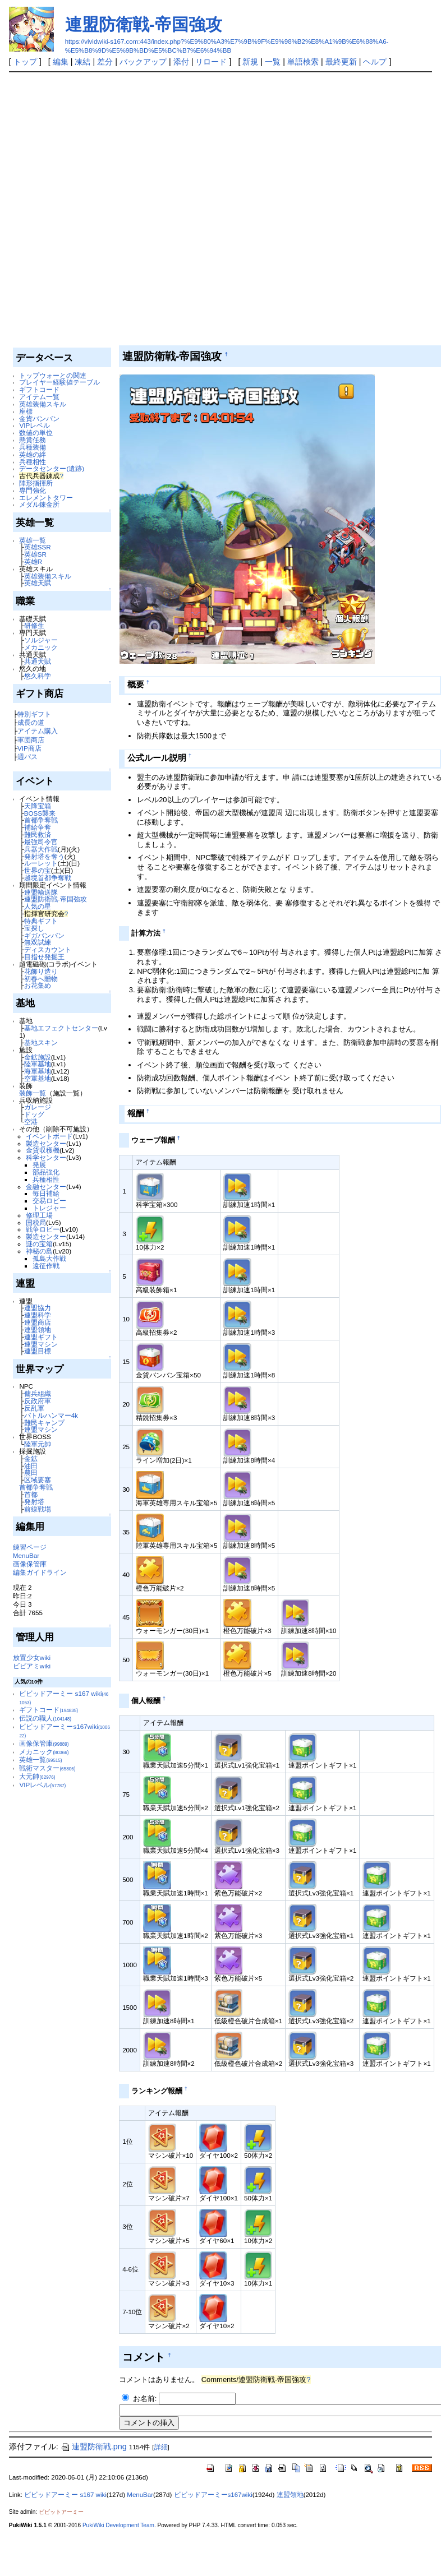 Image resolution: width=441 pixels, height=2576 pixels. Describe the element at coordinates (37, 1315) in the screenshot. I see `連盟科学` at that location.